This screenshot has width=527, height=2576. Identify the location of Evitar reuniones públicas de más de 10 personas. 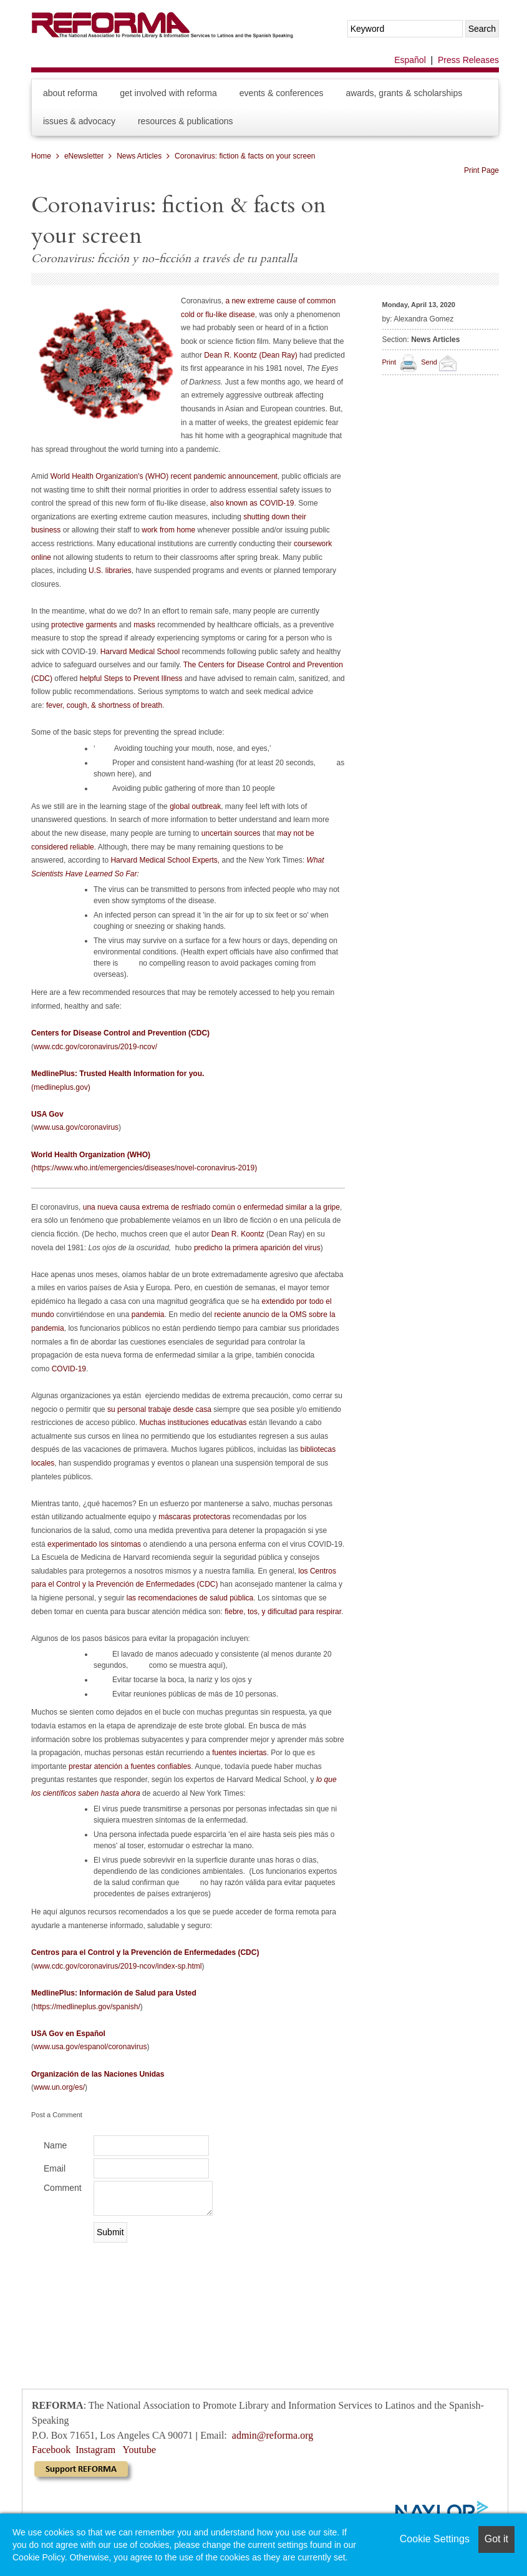
(194, 1694).